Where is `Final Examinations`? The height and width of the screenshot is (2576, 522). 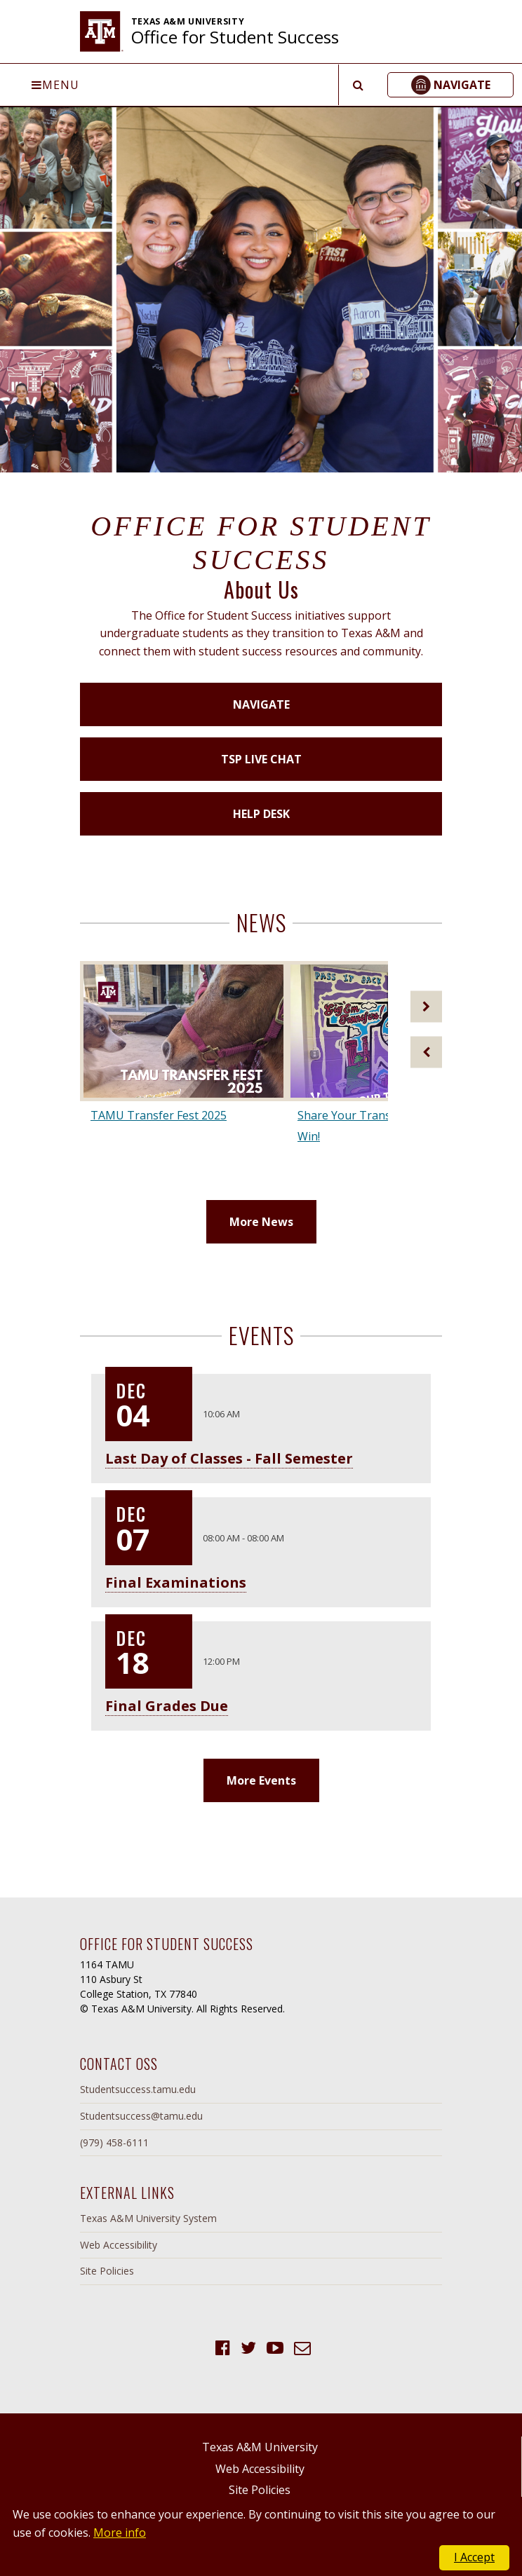
Final Examinations is located at coordinates (175, 1582).